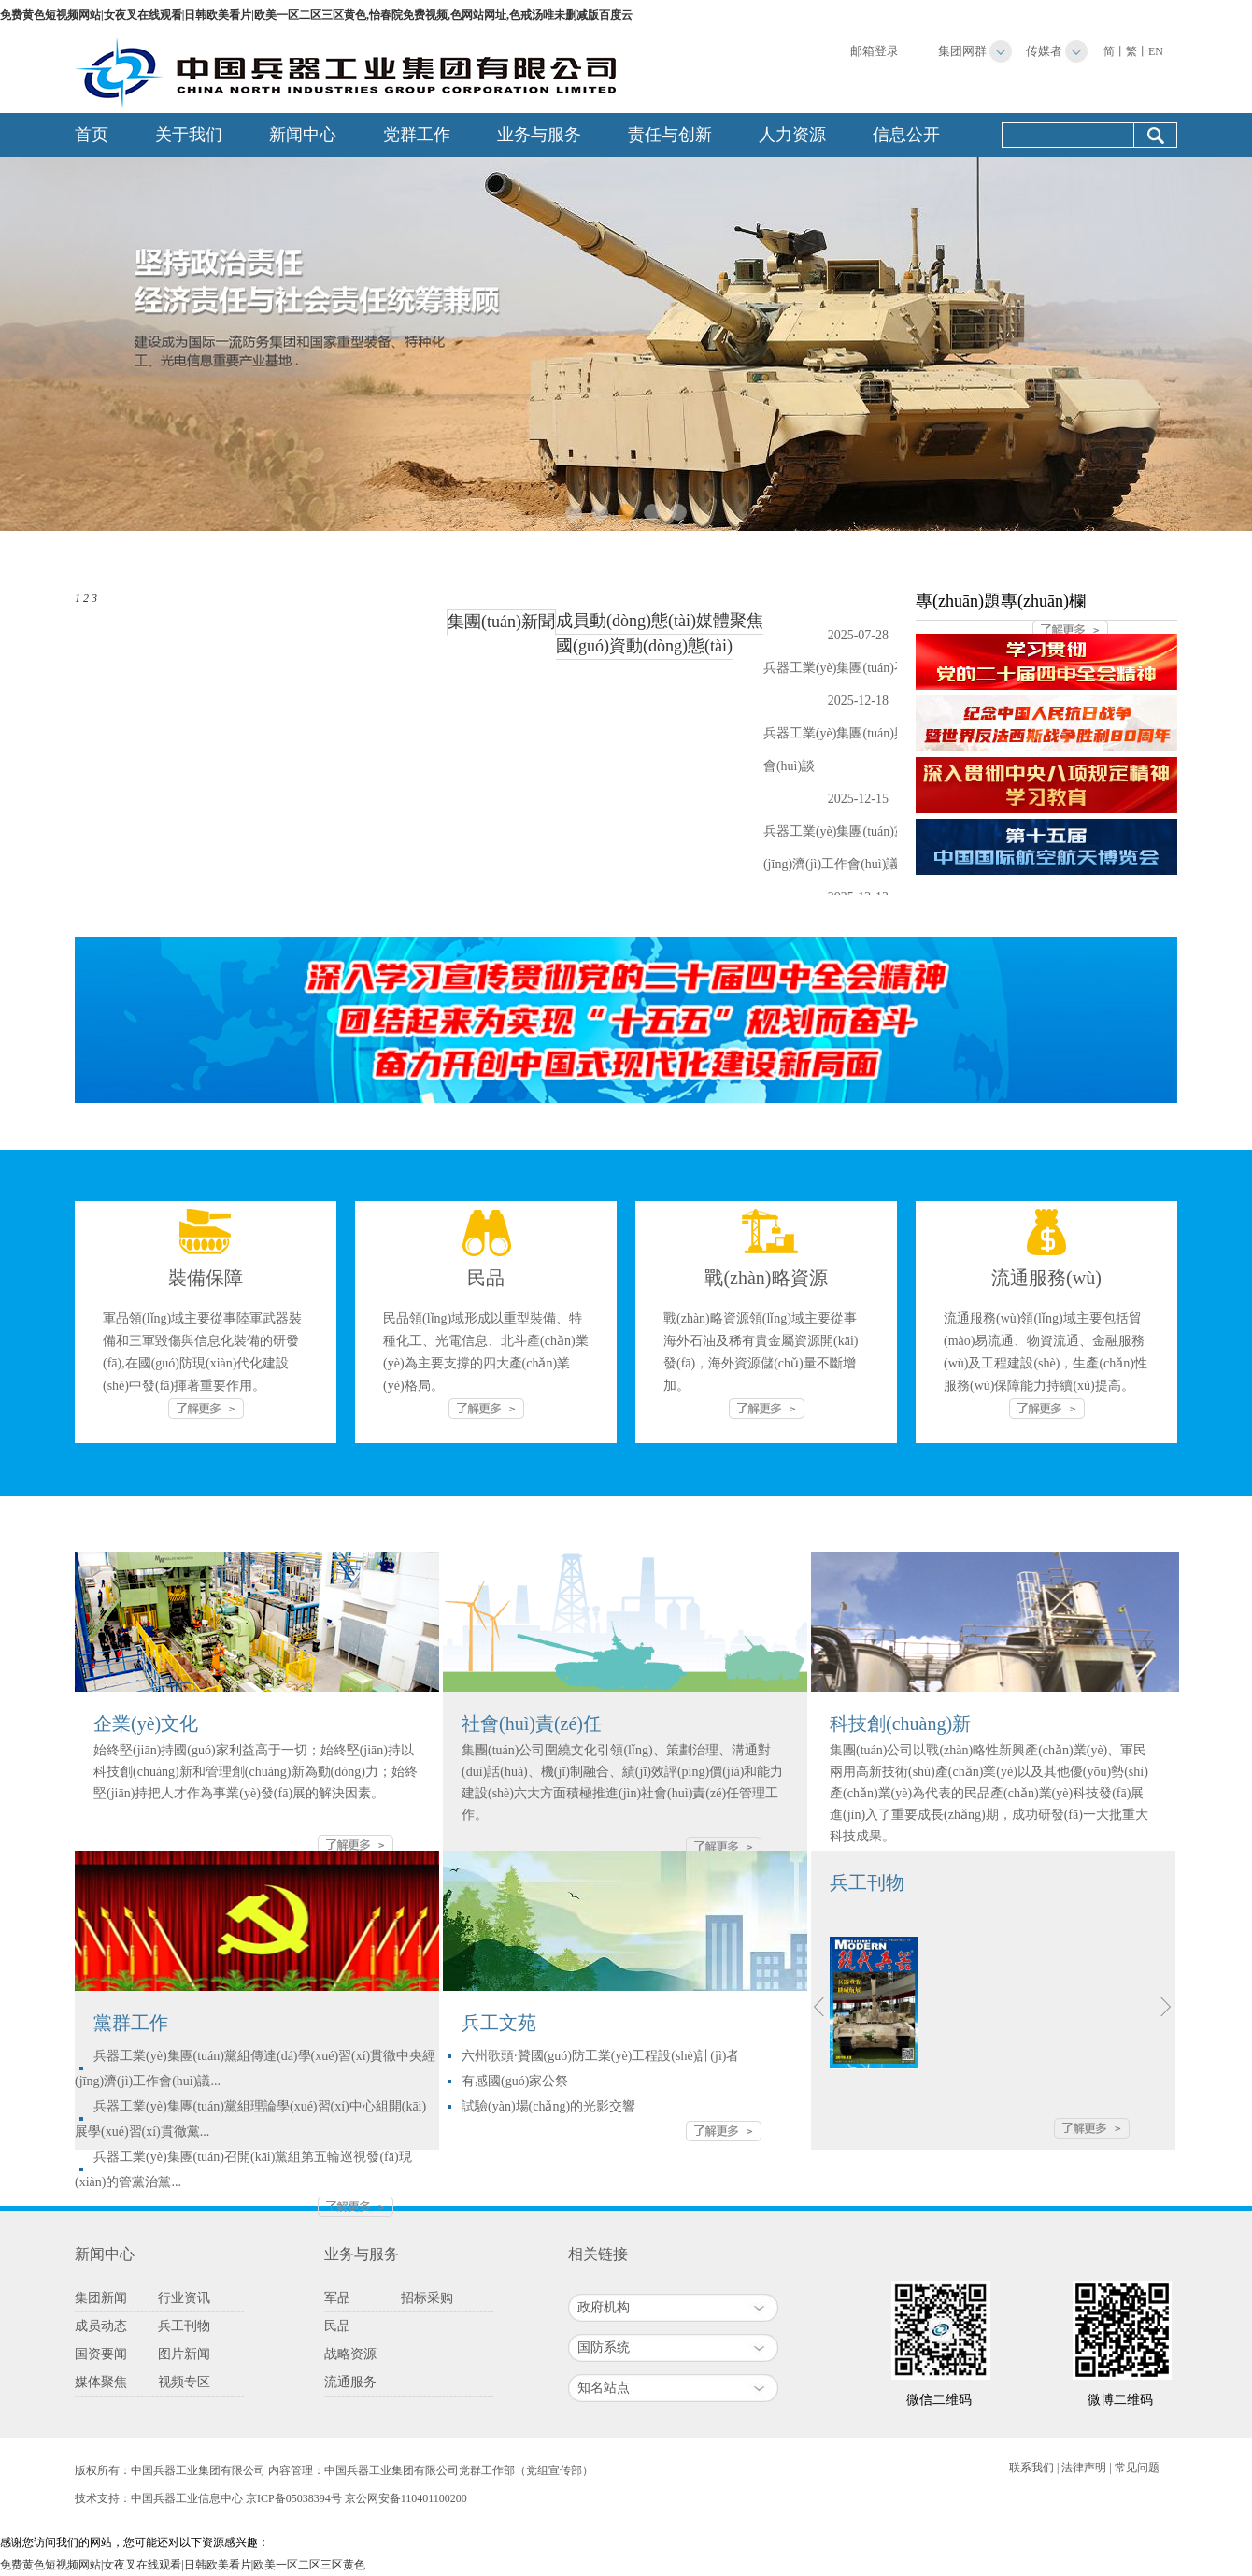 This screenshot has width=1252, height=2576. Describe the element at coordinates (962, 51) in the screenshot. I see `集团网群` at that location.